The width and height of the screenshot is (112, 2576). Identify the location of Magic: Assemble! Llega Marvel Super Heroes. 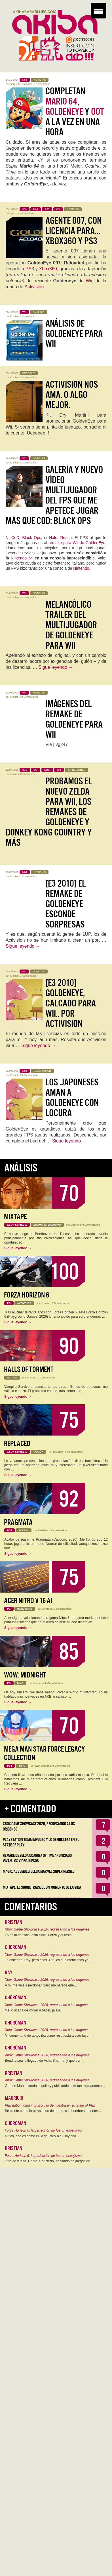
(39, 1871).